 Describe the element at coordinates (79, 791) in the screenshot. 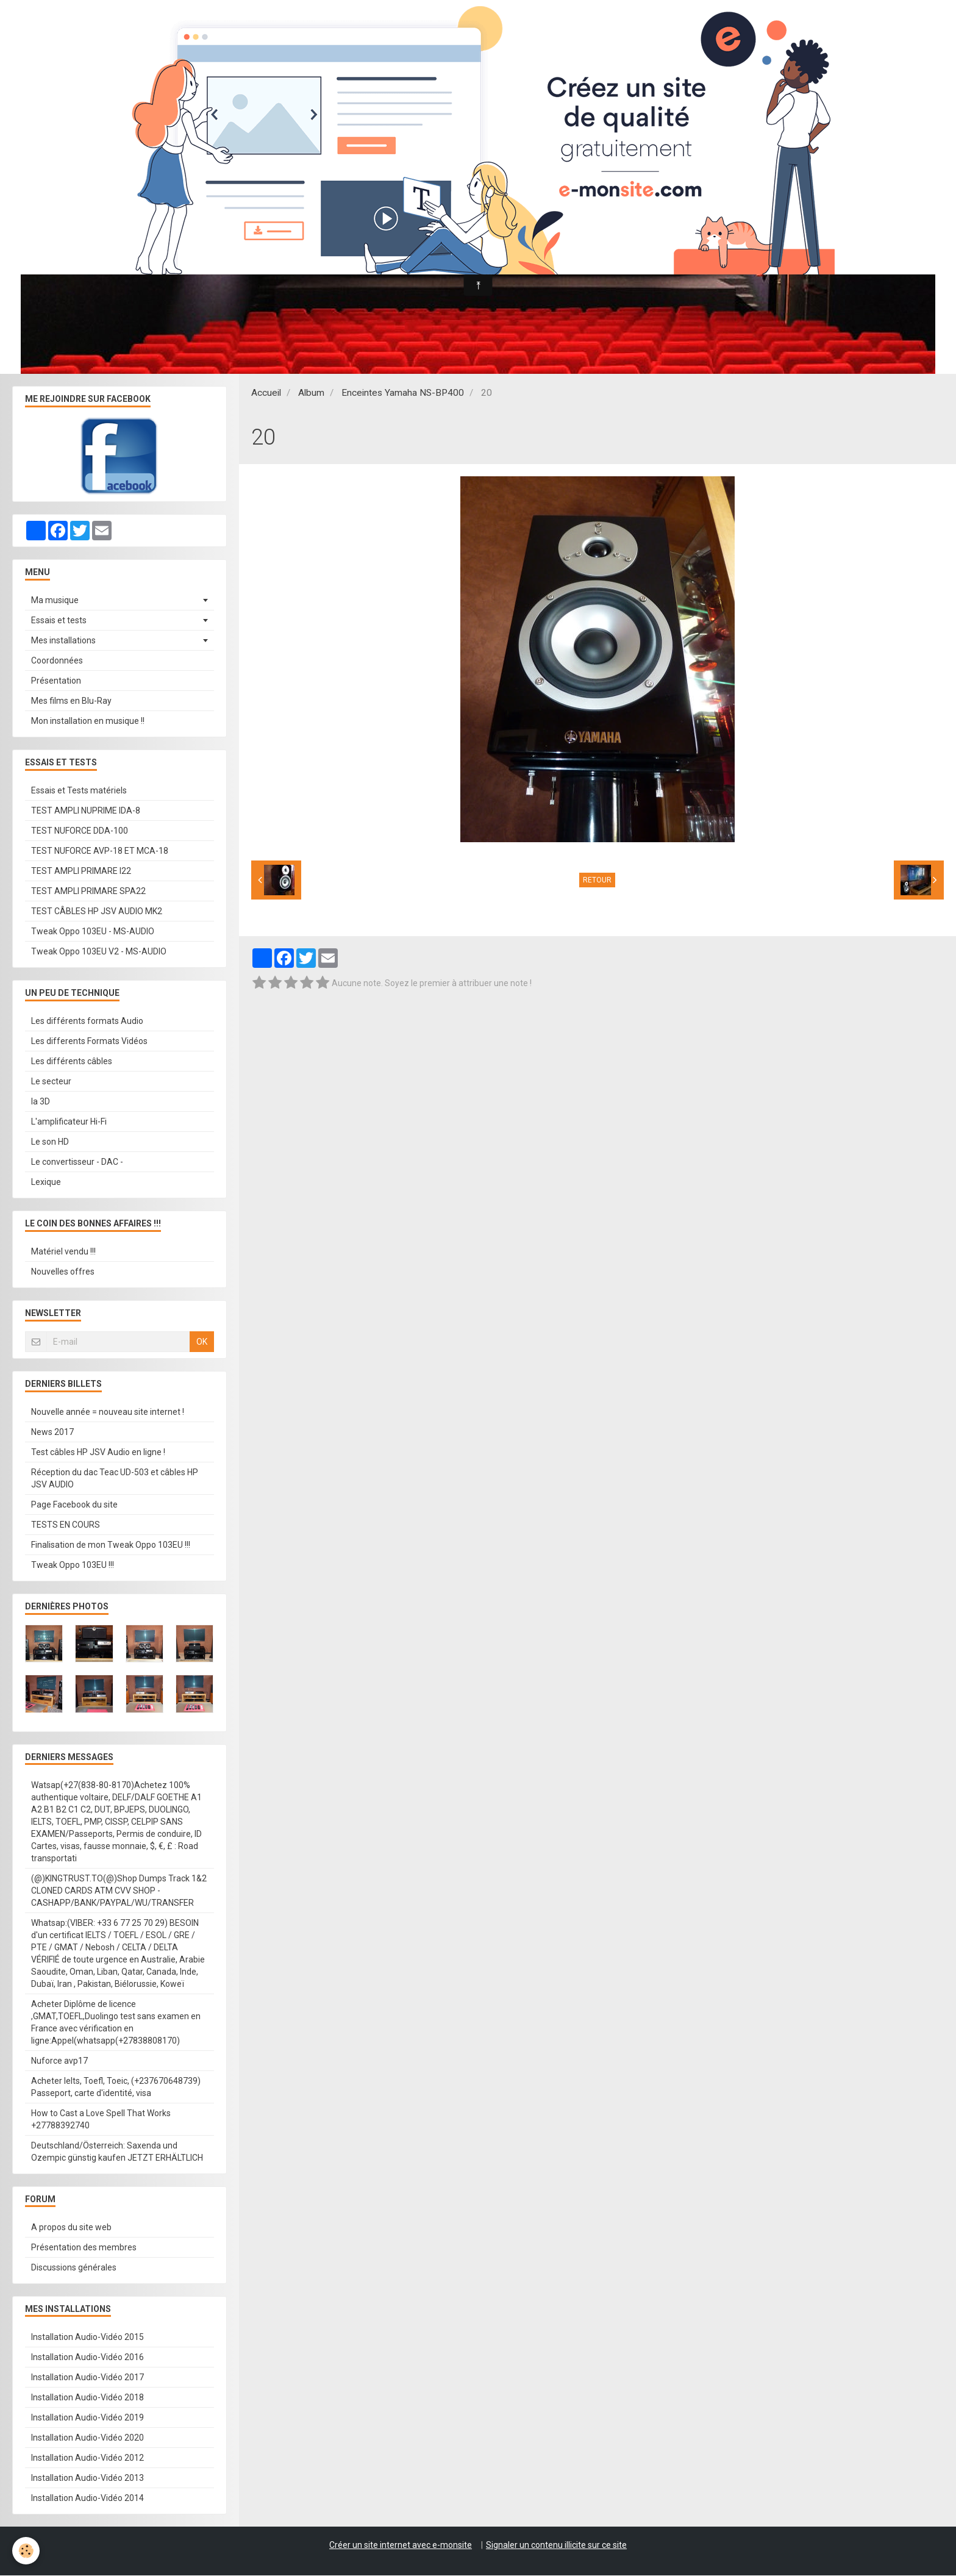

I see `Essais et Tests matériels` at that location.